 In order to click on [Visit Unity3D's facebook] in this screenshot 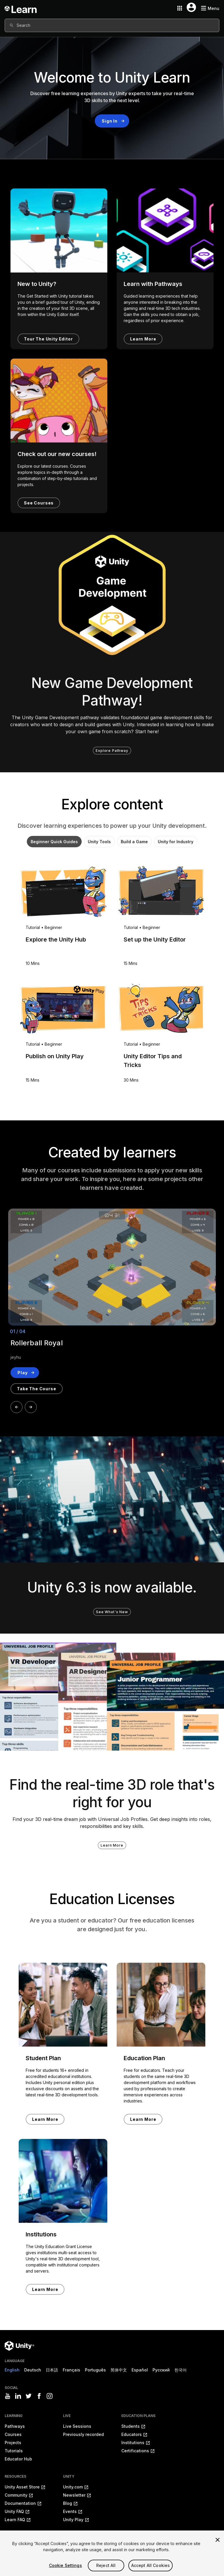, I will do `click(39, 2396)`.